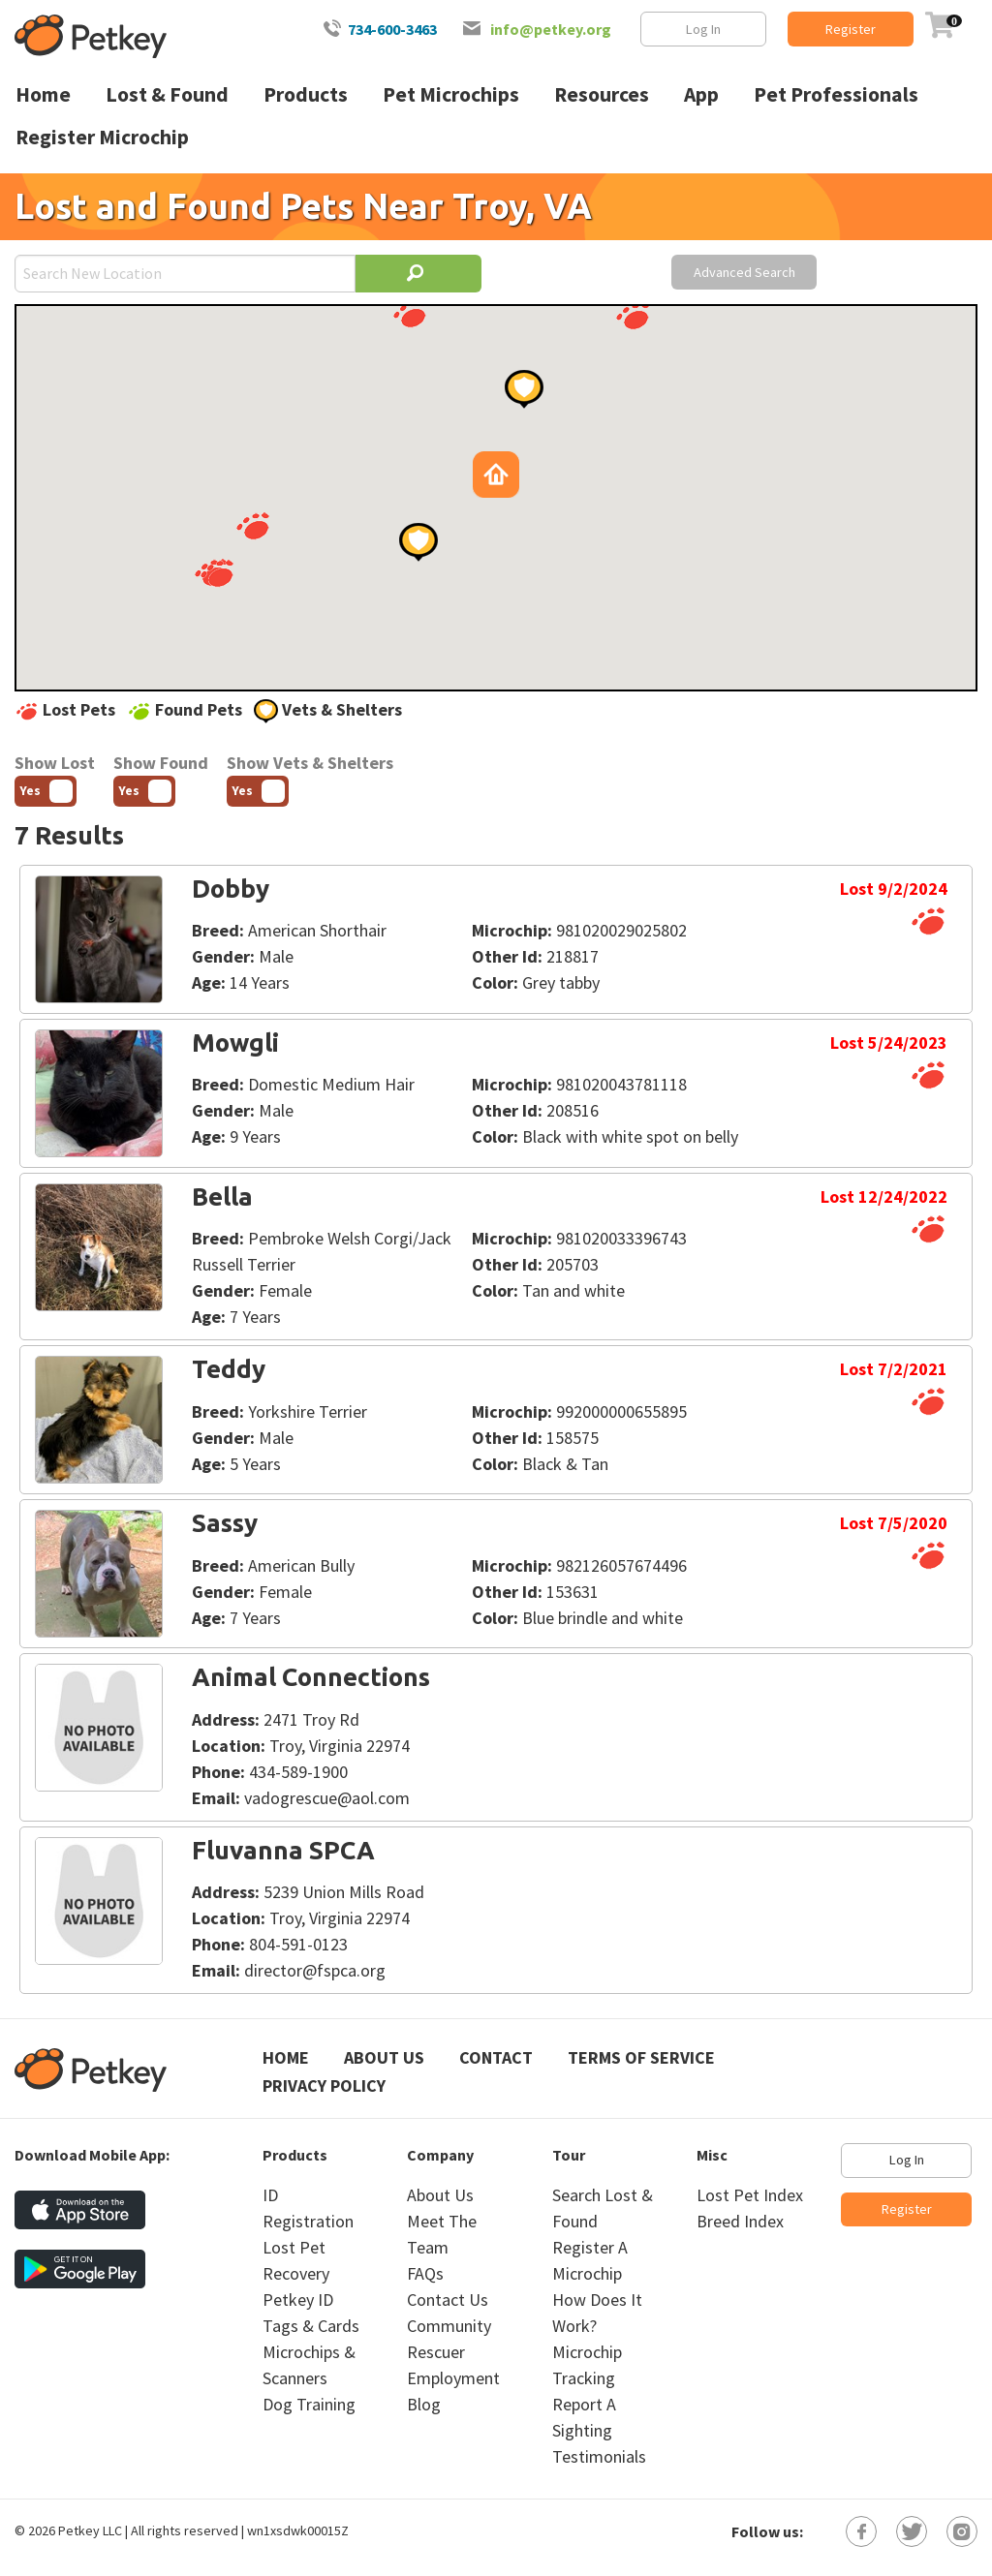  I want to click on FAQs, so click(425, 2273).